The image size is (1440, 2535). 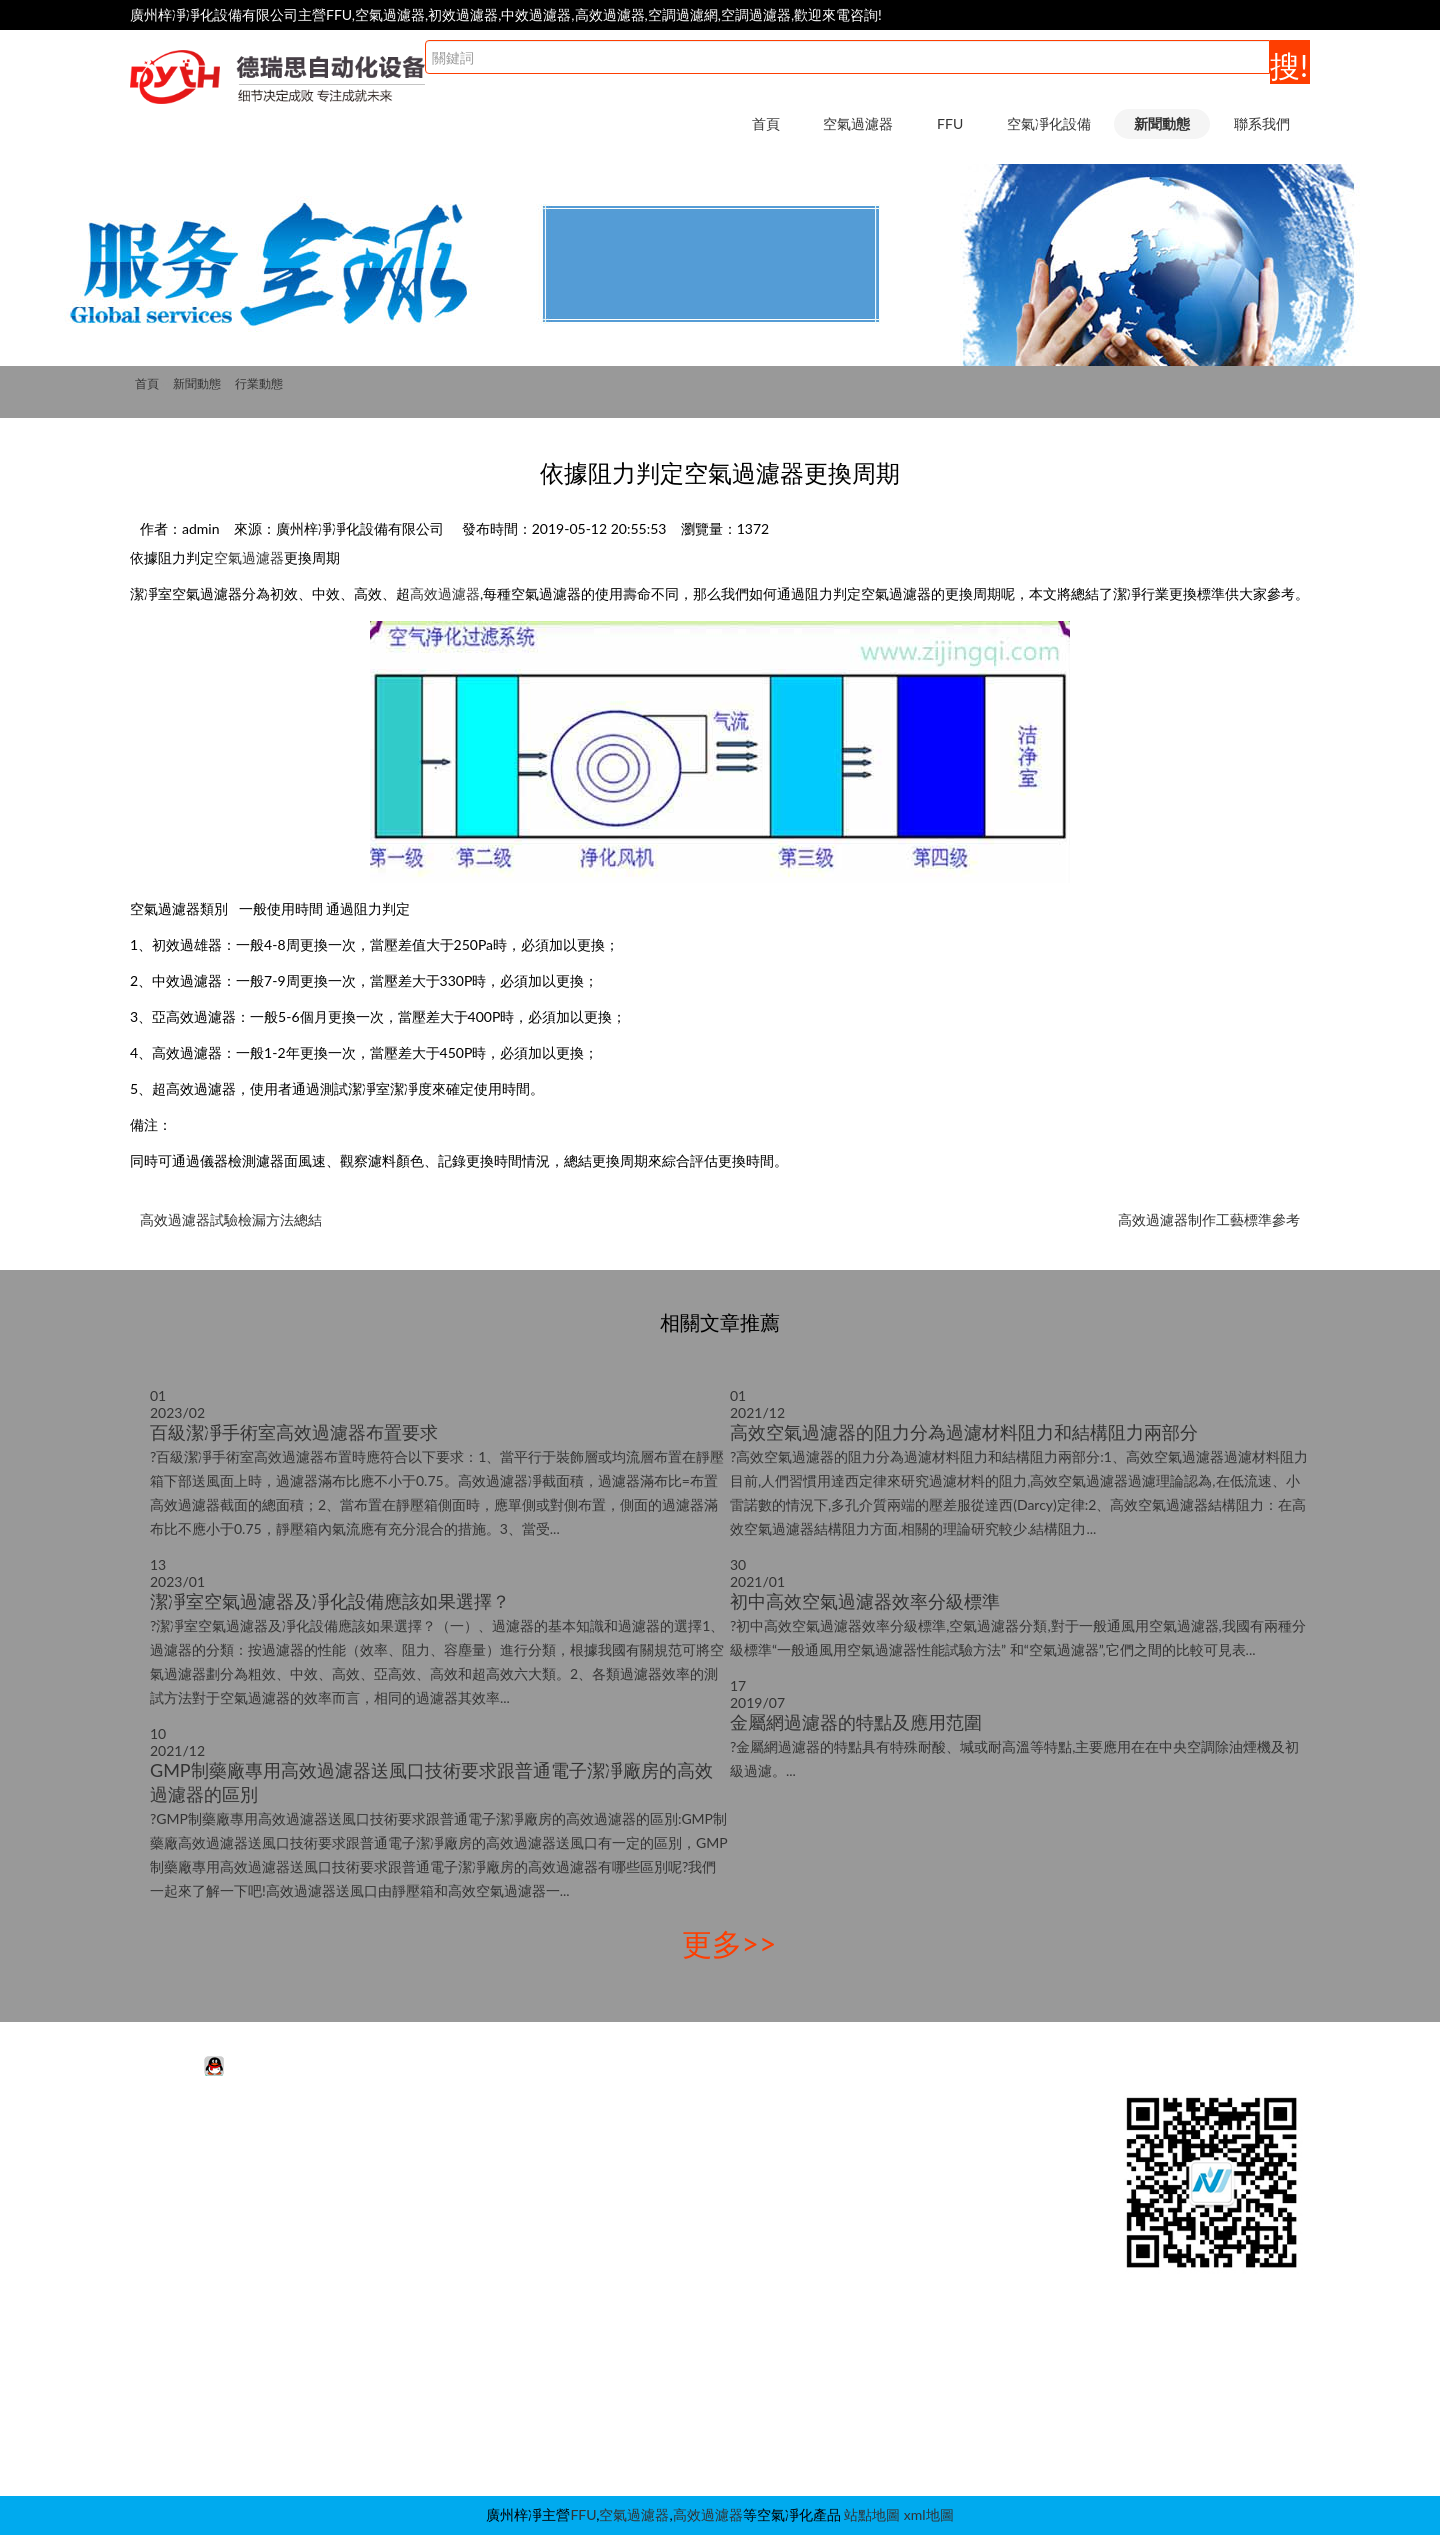 What do you see at coordinates (911, 2195) in the screenshot?
I see `空氣過濾器知識` at bounding box center [911, 2195].